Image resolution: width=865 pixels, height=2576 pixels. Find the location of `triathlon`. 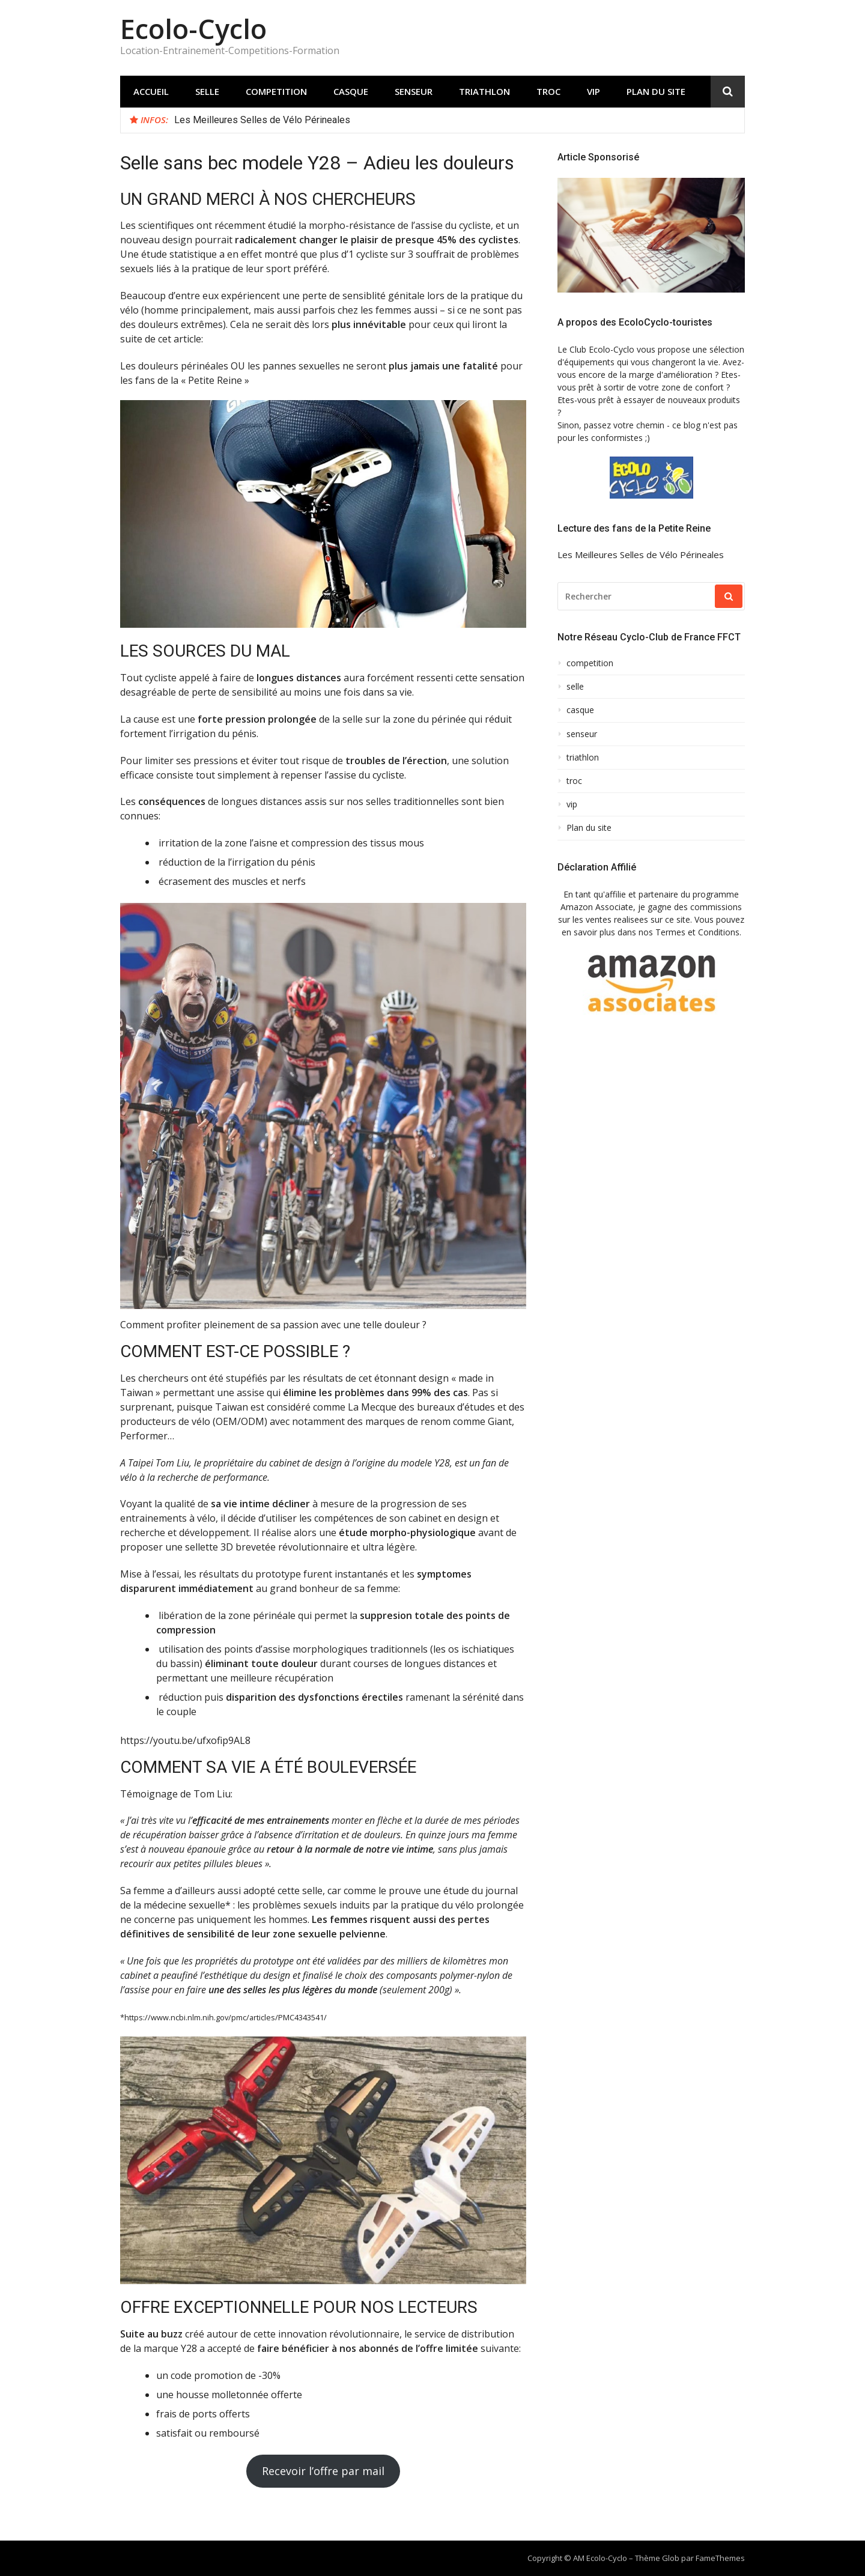

triathlon is located at coordinates (484, 91).